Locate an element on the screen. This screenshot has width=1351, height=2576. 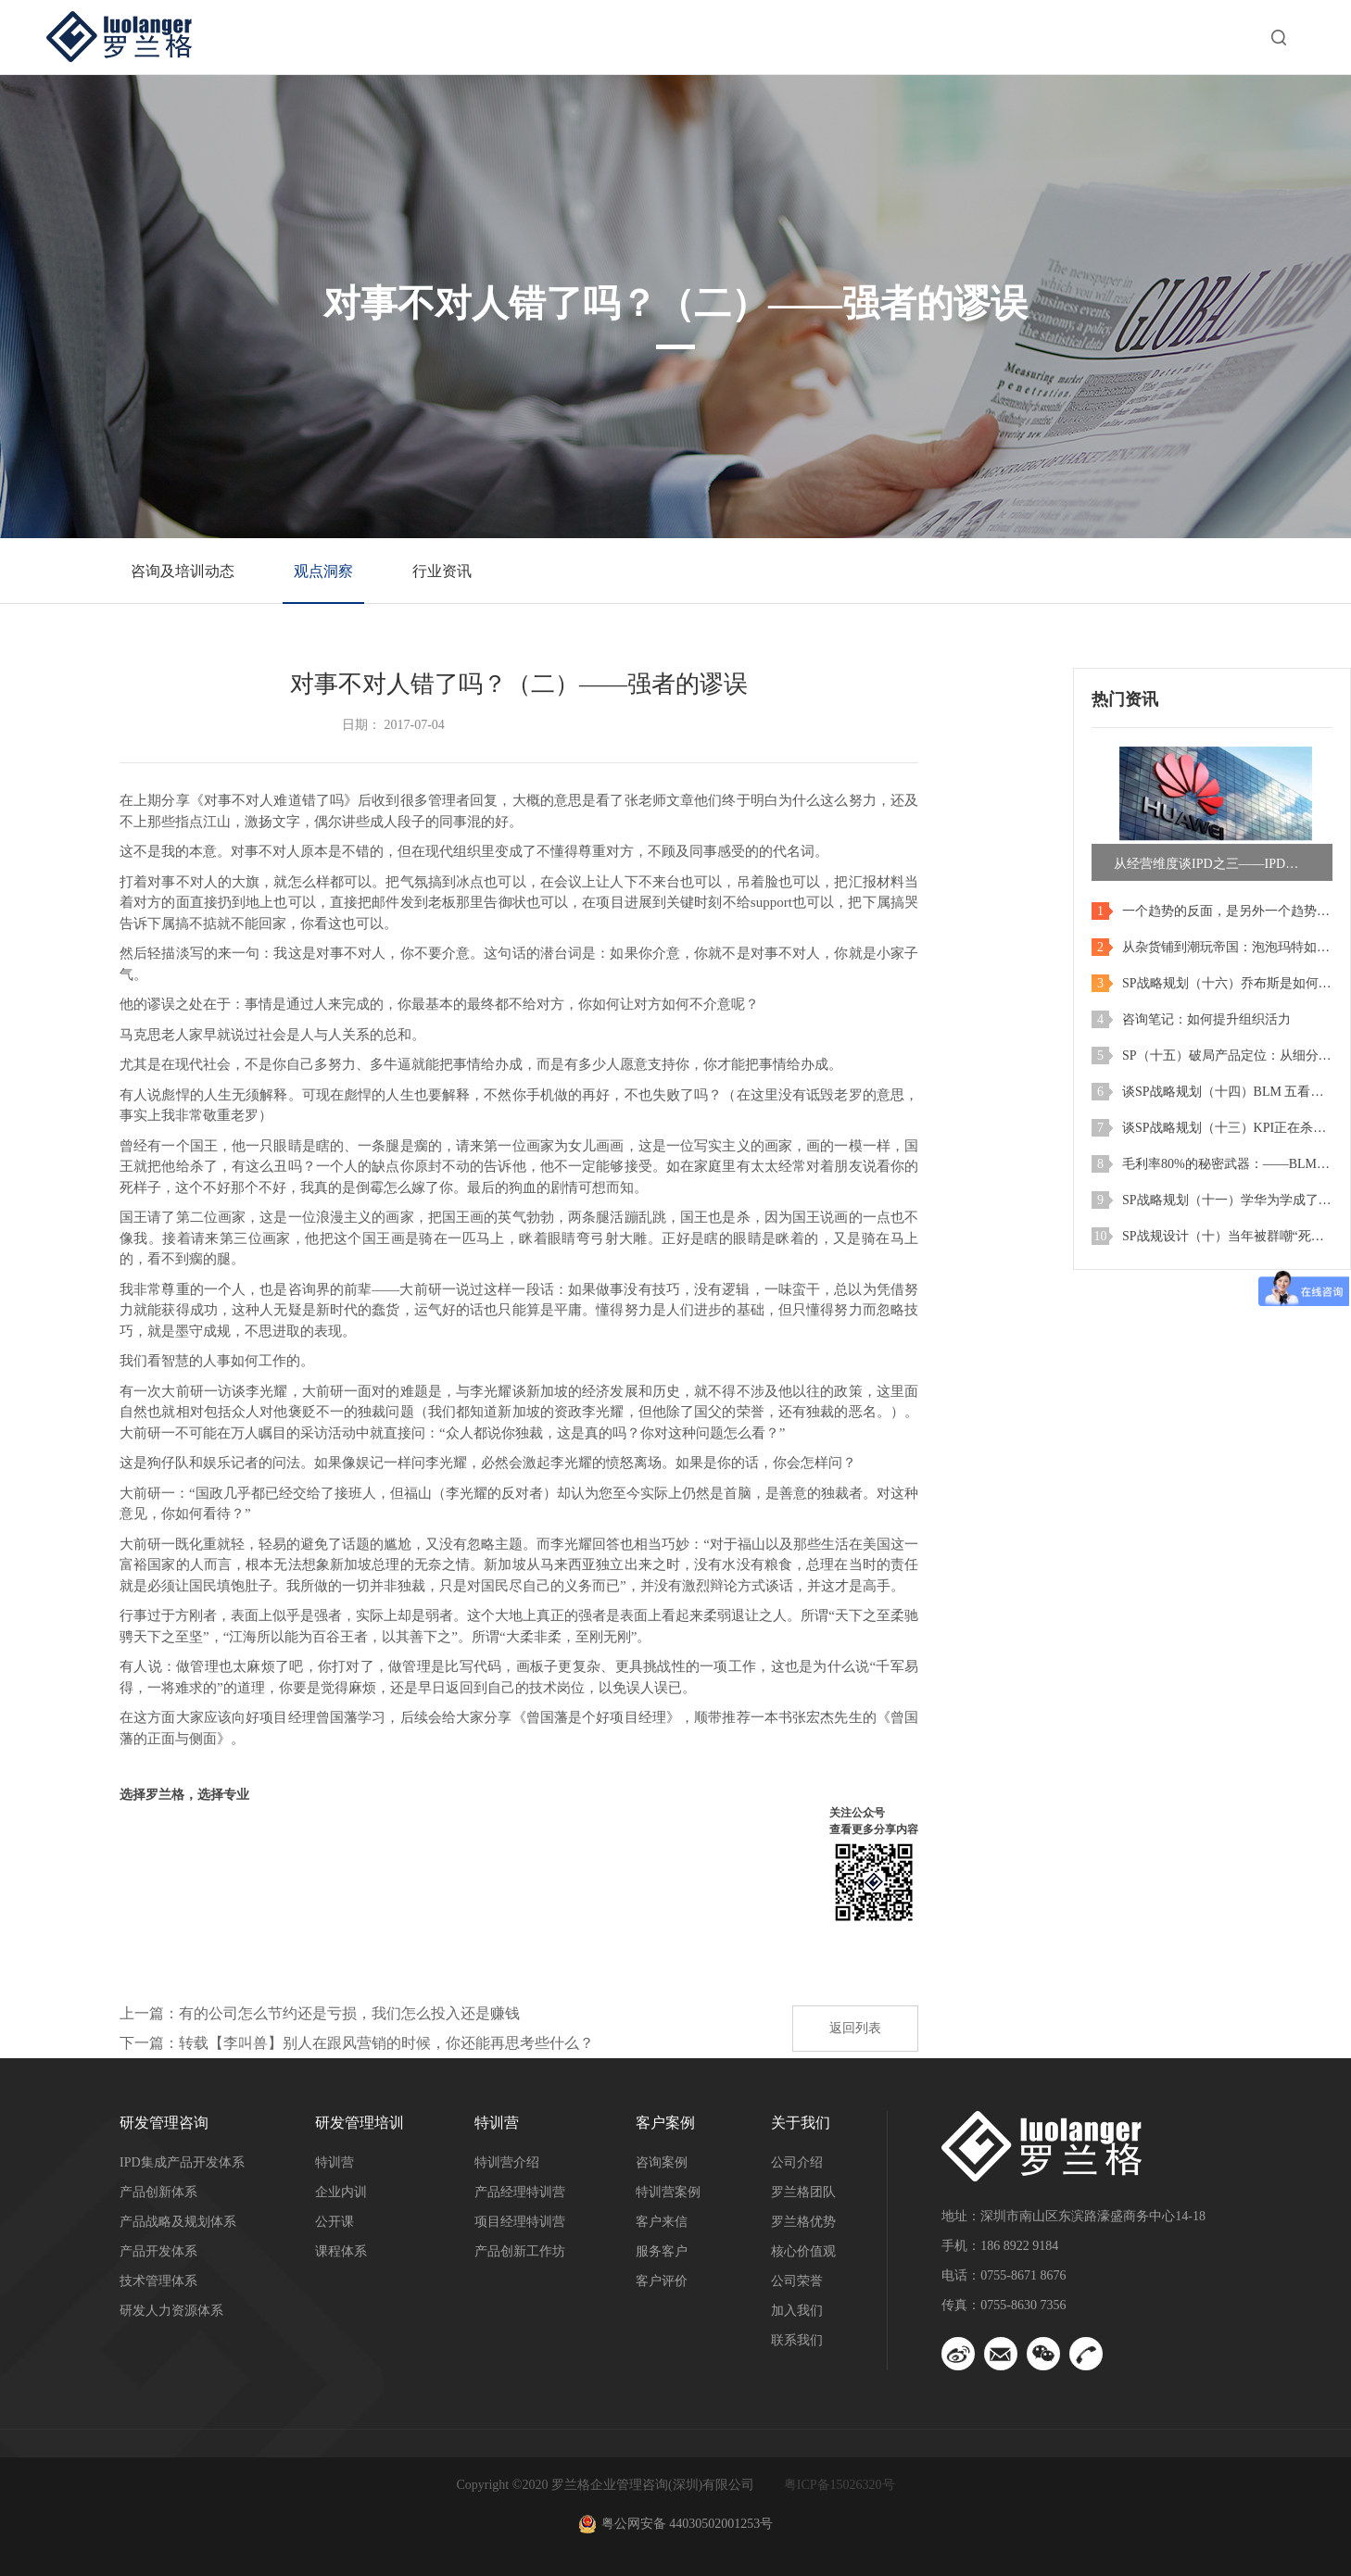
SP战略规划（十六）乔布斯是如何进行战略和产品规划的 is located at coordinates (1227, 983).